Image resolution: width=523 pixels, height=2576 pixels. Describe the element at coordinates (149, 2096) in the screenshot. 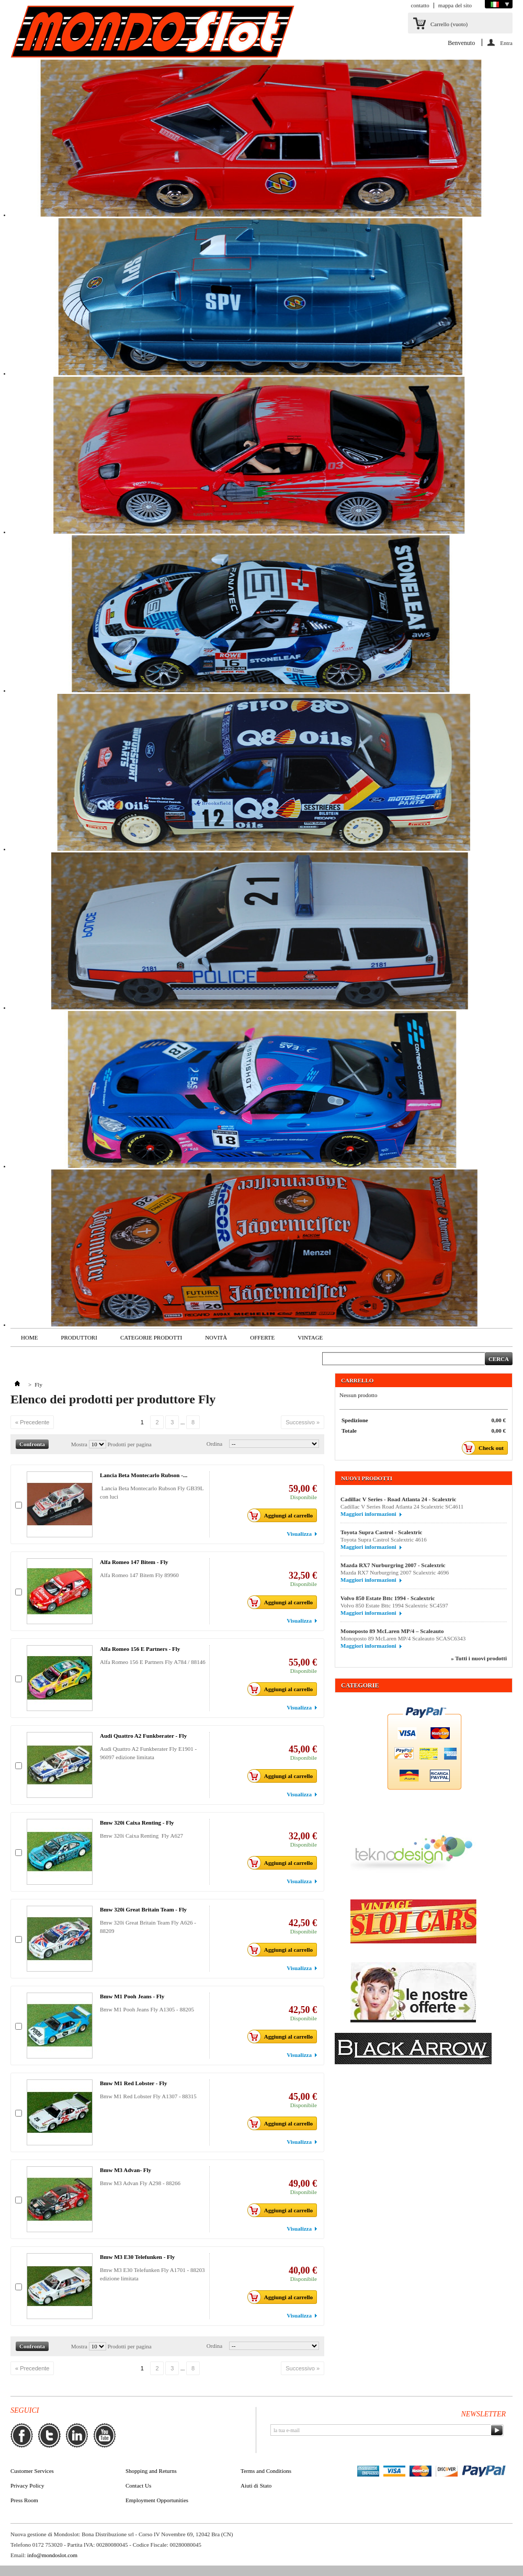

I see `Bmw M1 Red Lobster Fly A1307 - 88315` at that location.